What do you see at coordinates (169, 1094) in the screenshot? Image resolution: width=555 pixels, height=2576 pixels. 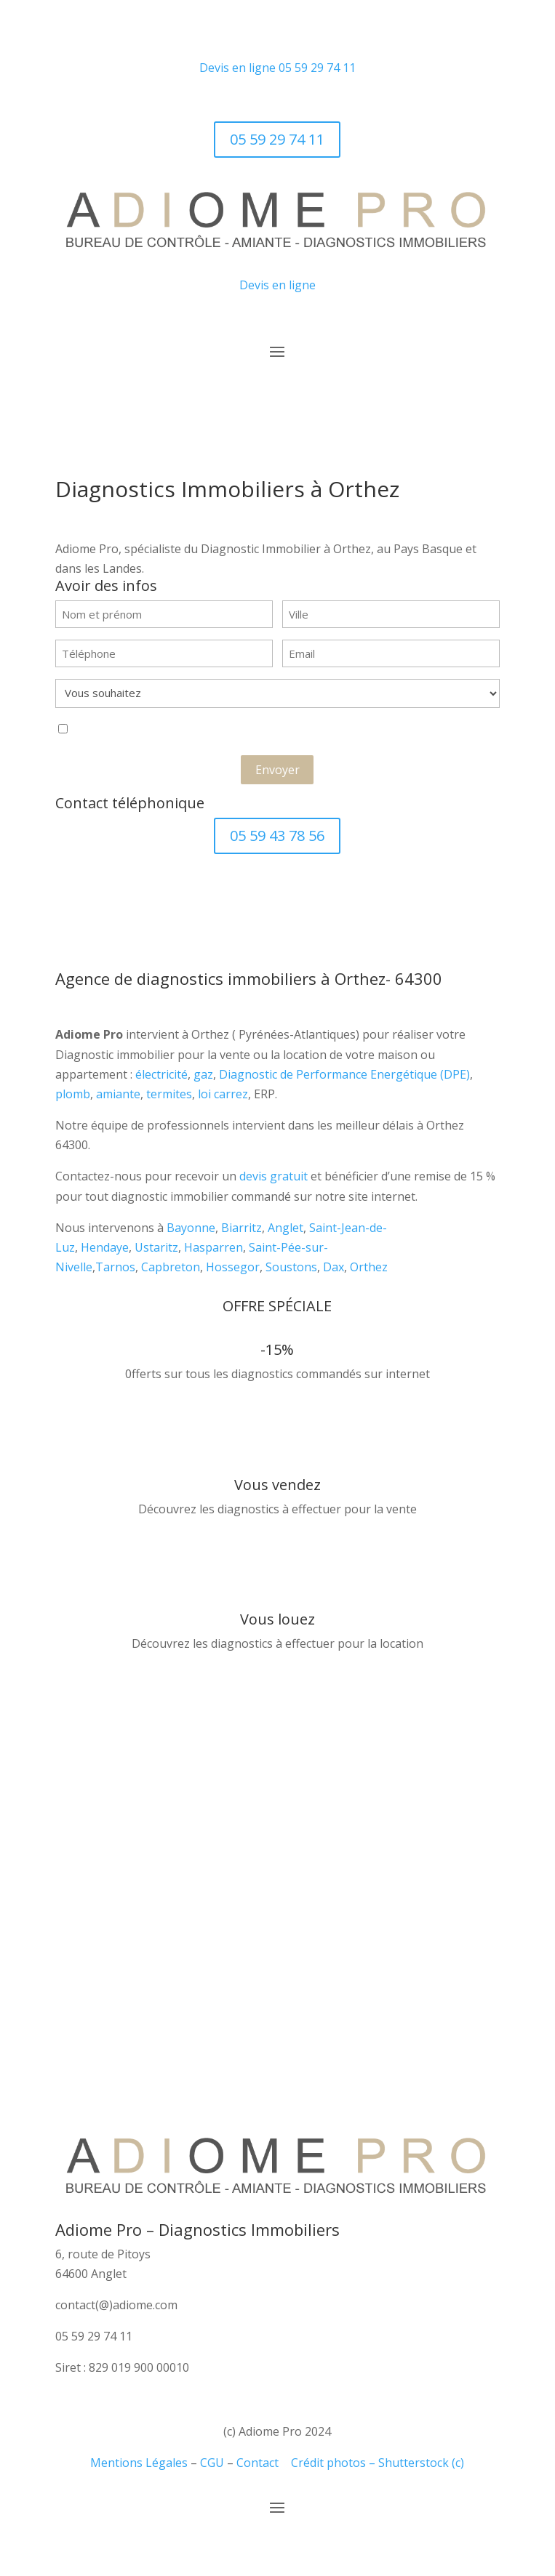 I see `termites` at bounding box center [169, 1094].